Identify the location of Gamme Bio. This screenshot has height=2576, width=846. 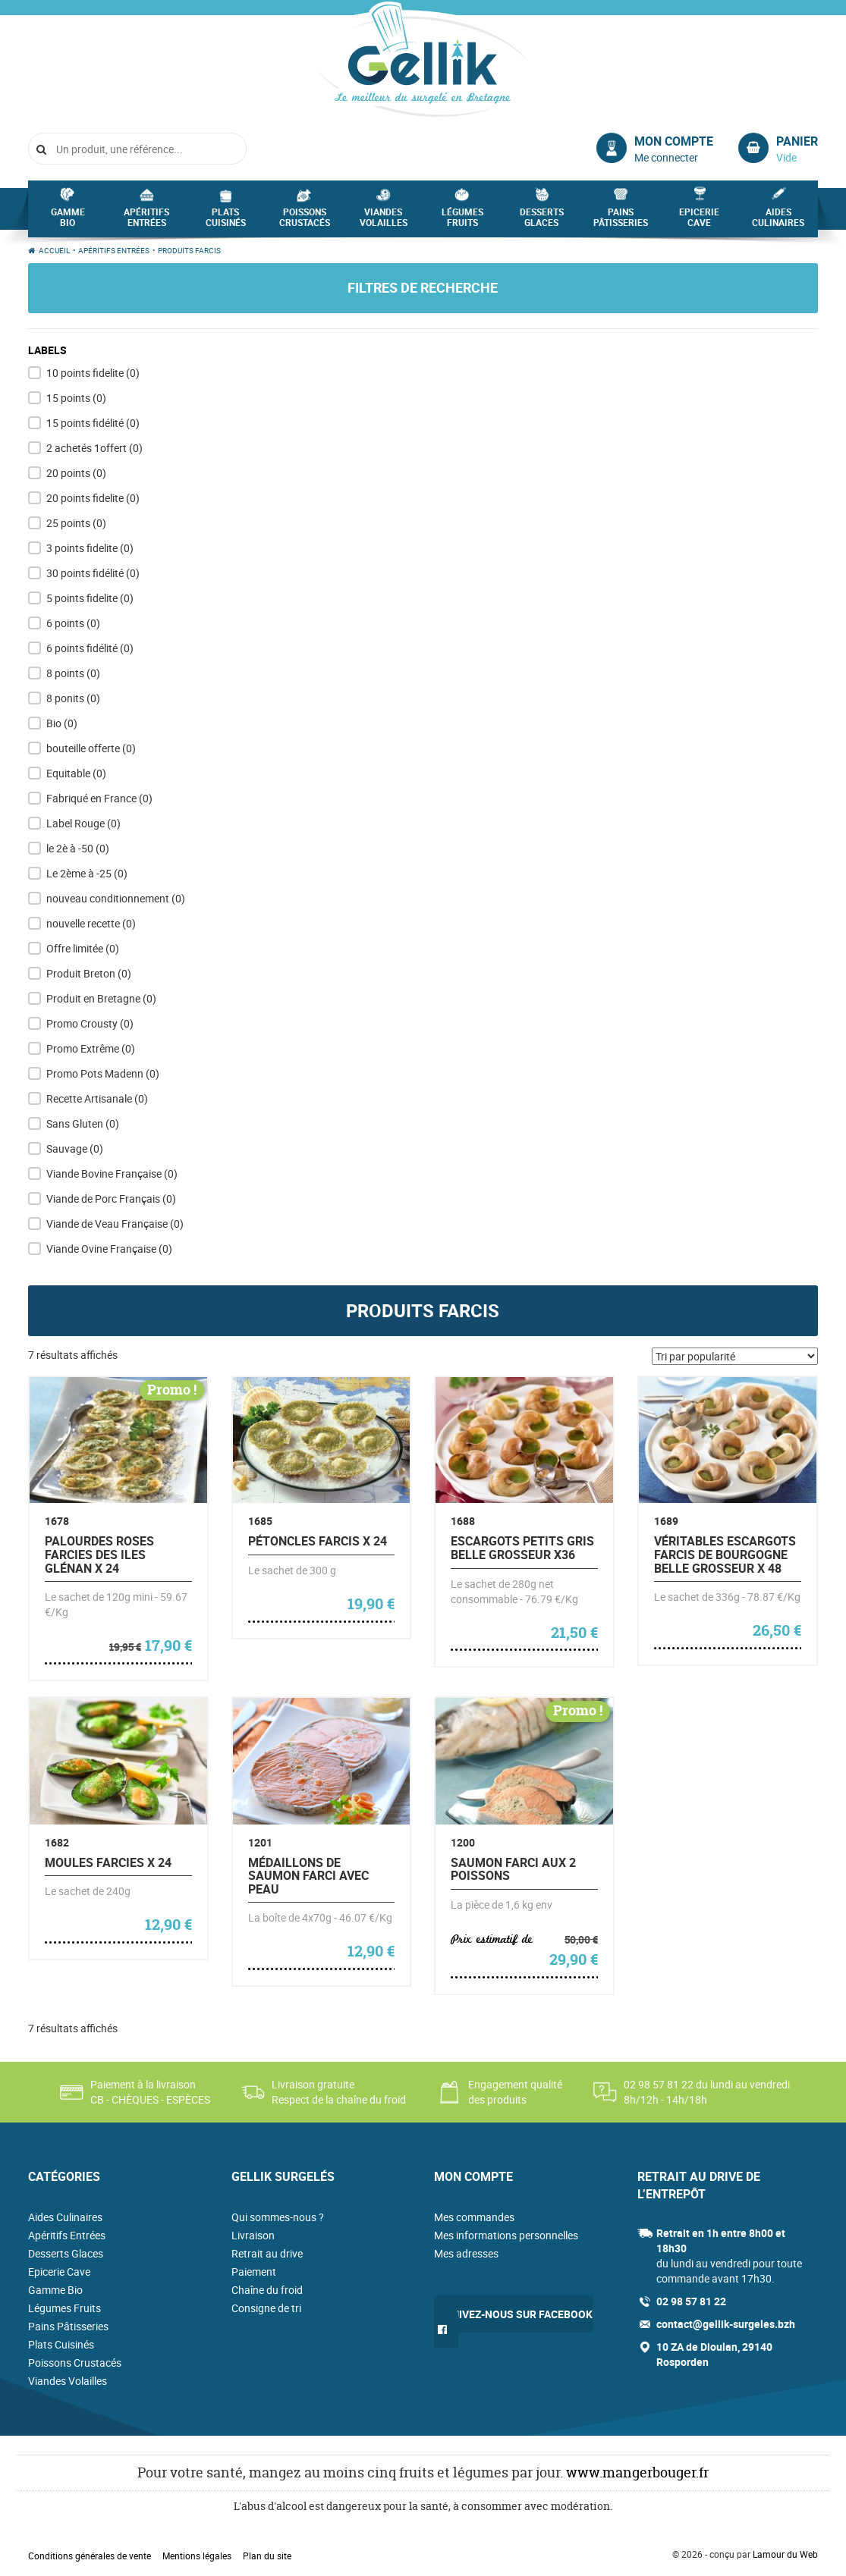
(68, 221).